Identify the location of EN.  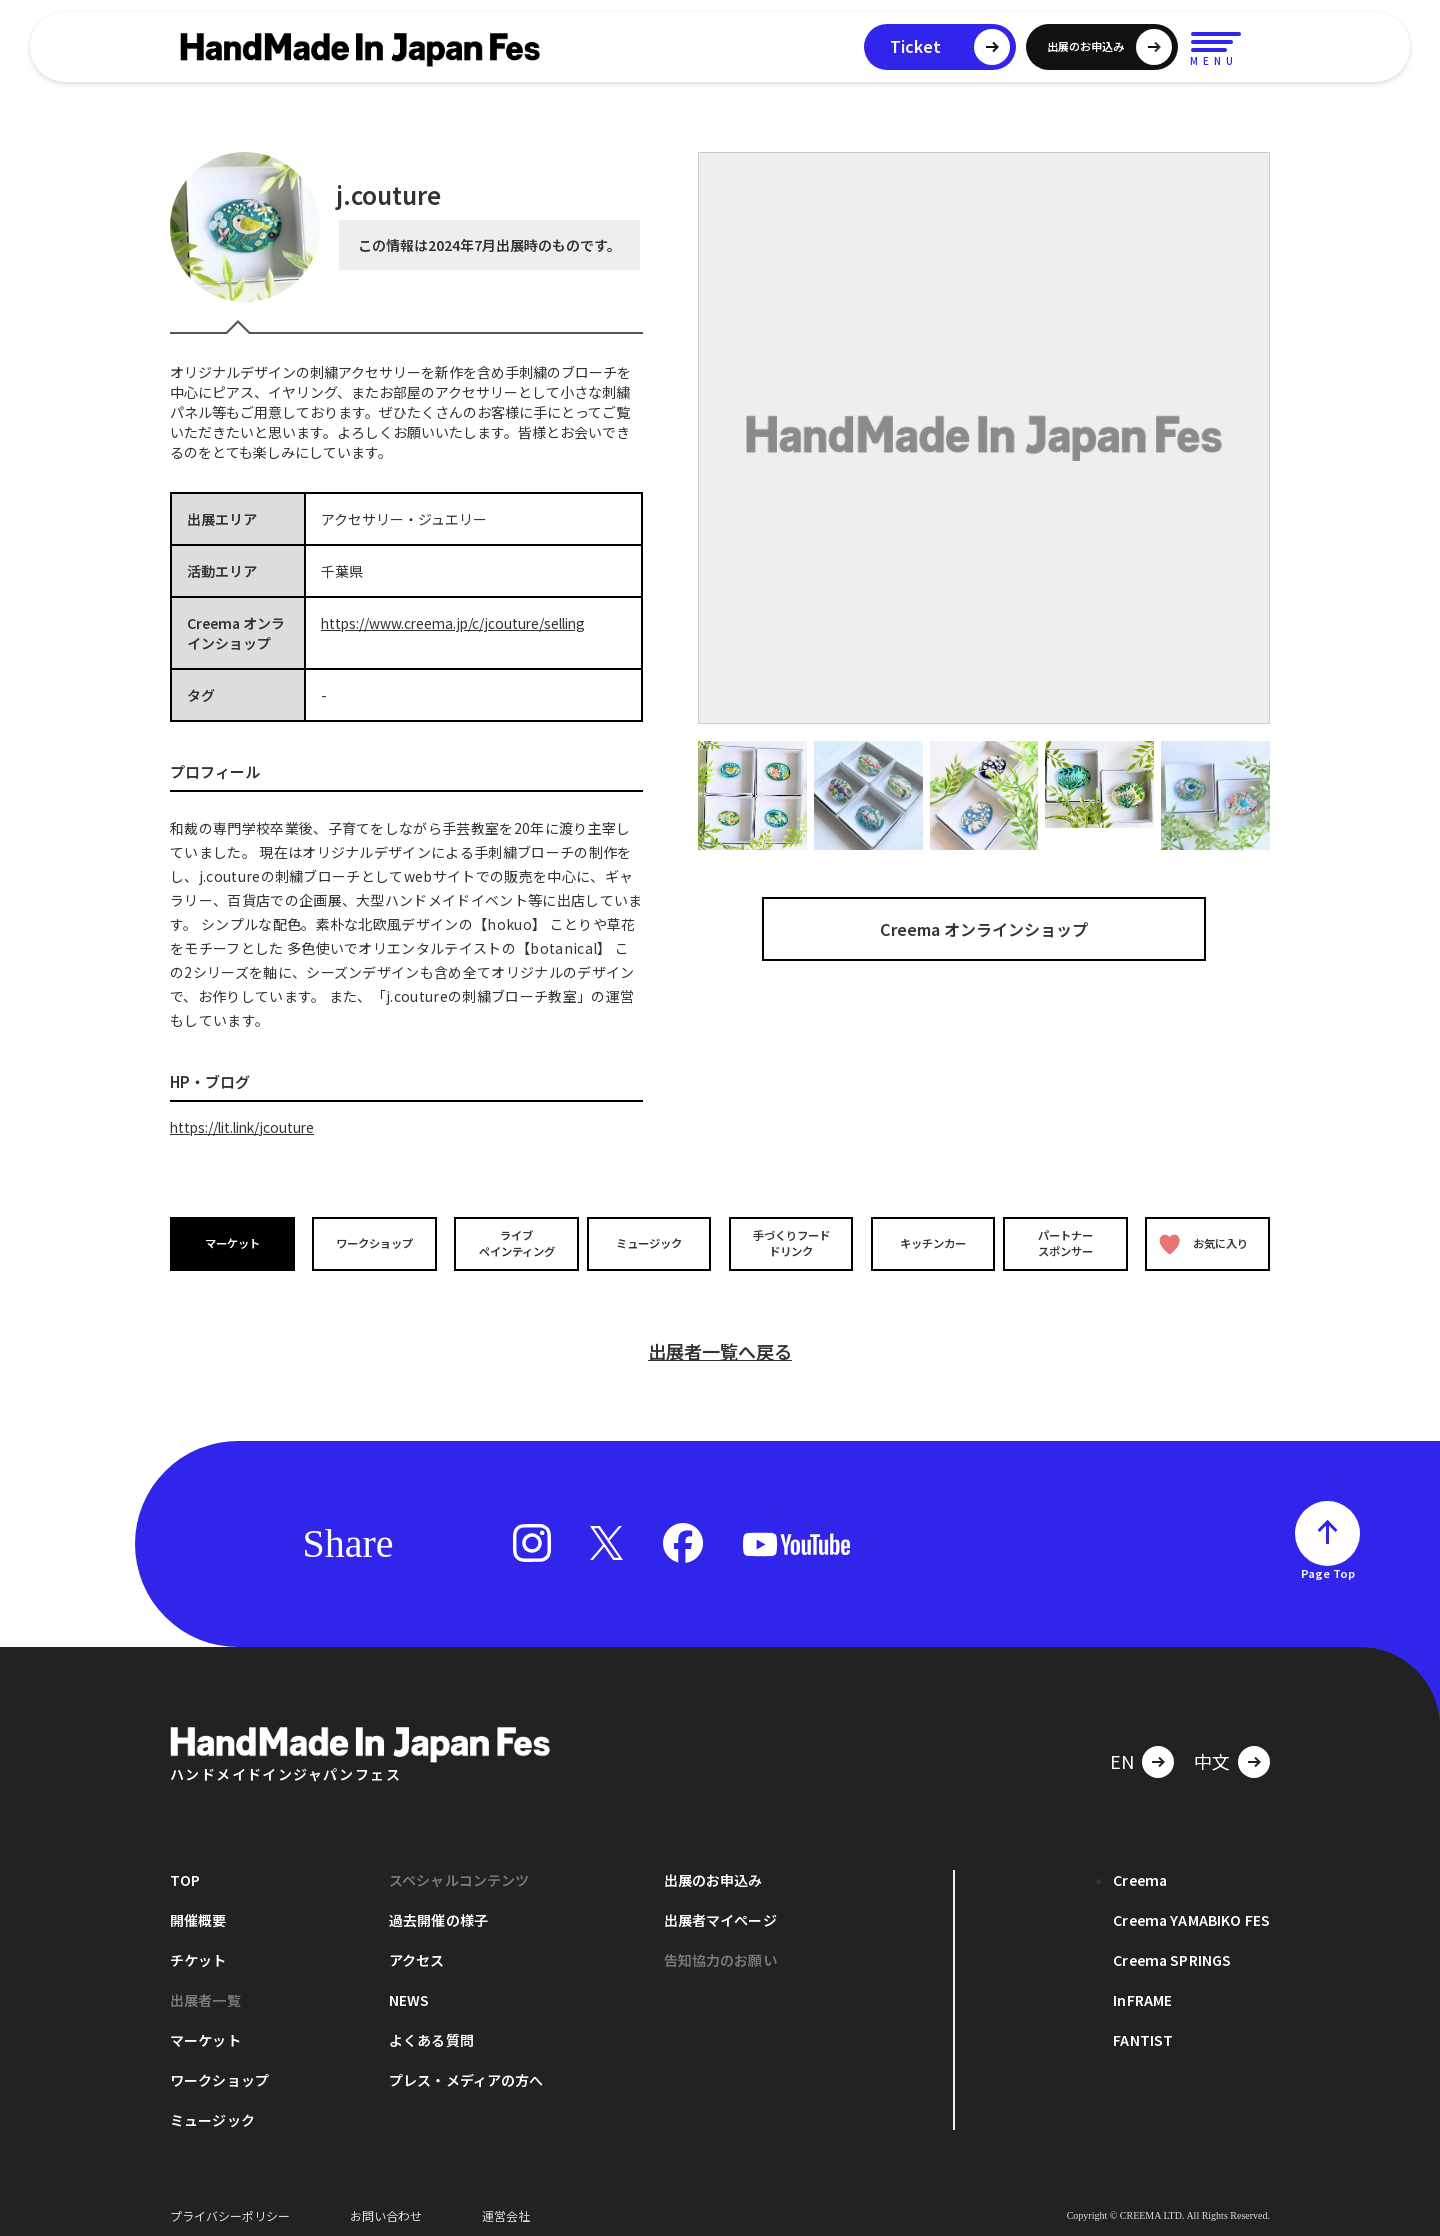
(1122, 1751).